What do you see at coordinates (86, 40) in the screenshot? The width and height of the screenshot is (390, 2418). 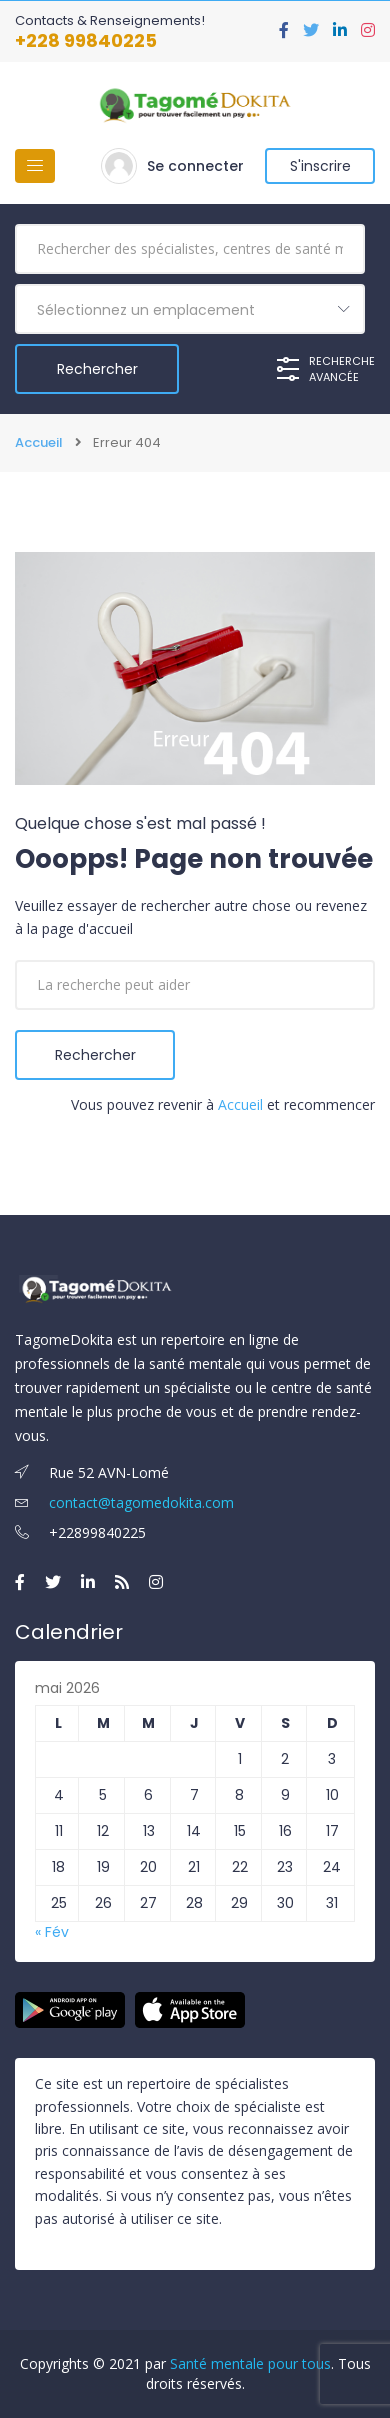 I see `+228 99840225` at bounding box center [86, 40].